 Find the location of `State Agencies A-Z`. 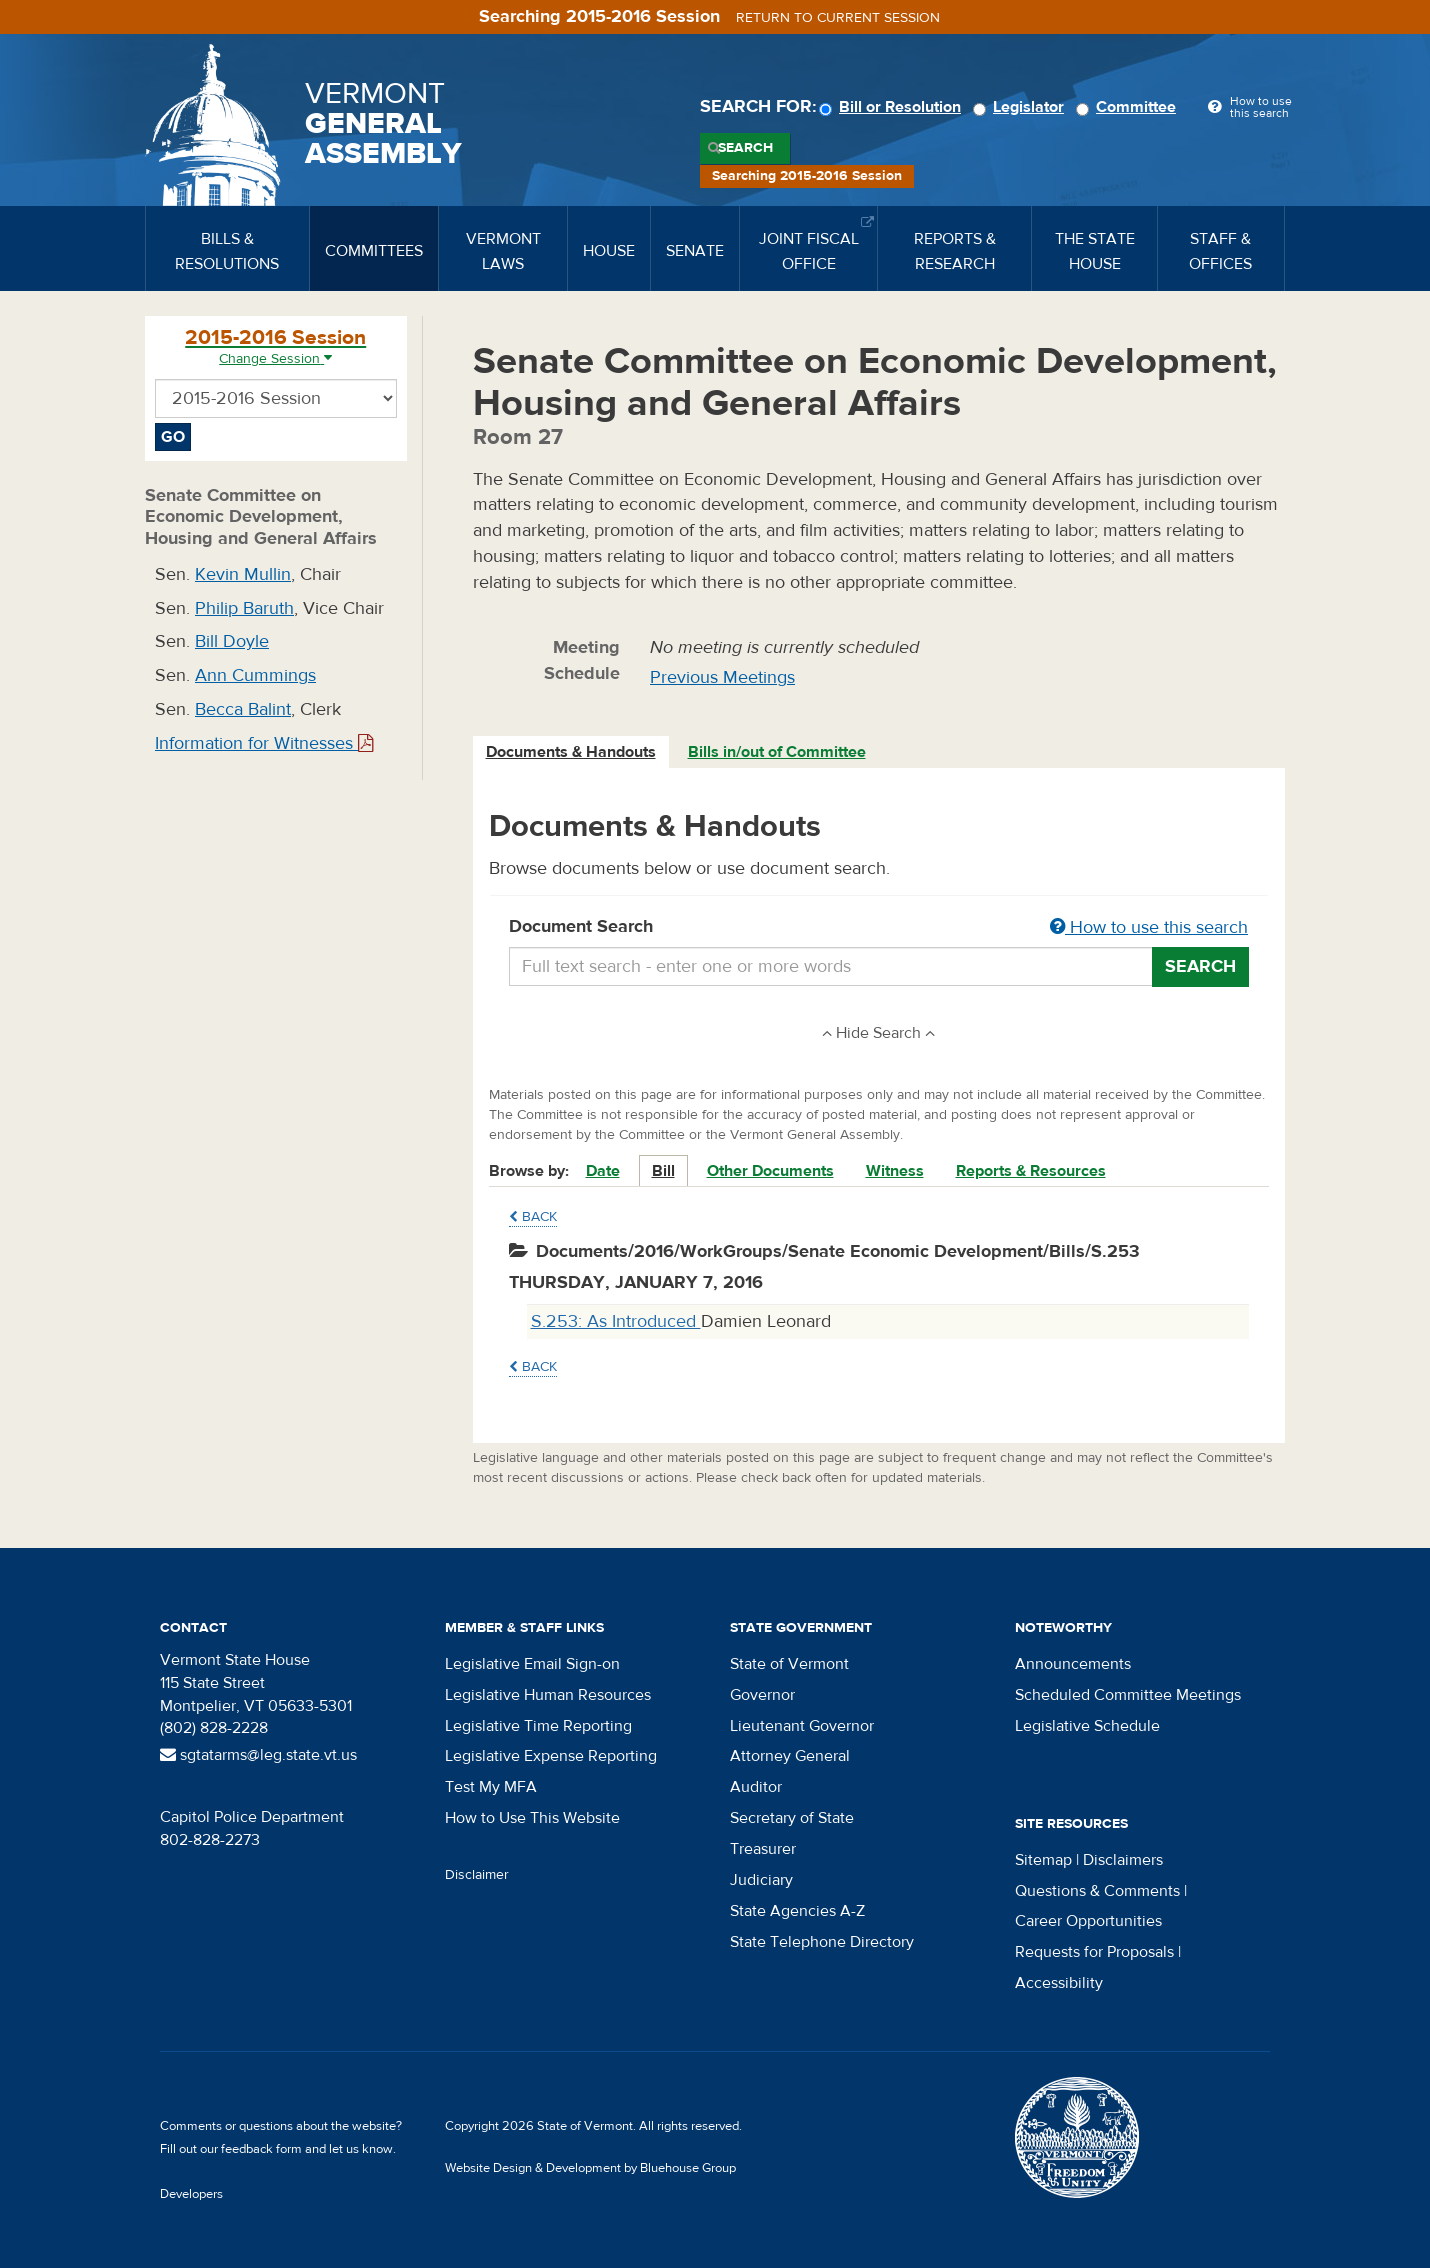

State Agencies A-Z is located at coordinates (797, 1911).